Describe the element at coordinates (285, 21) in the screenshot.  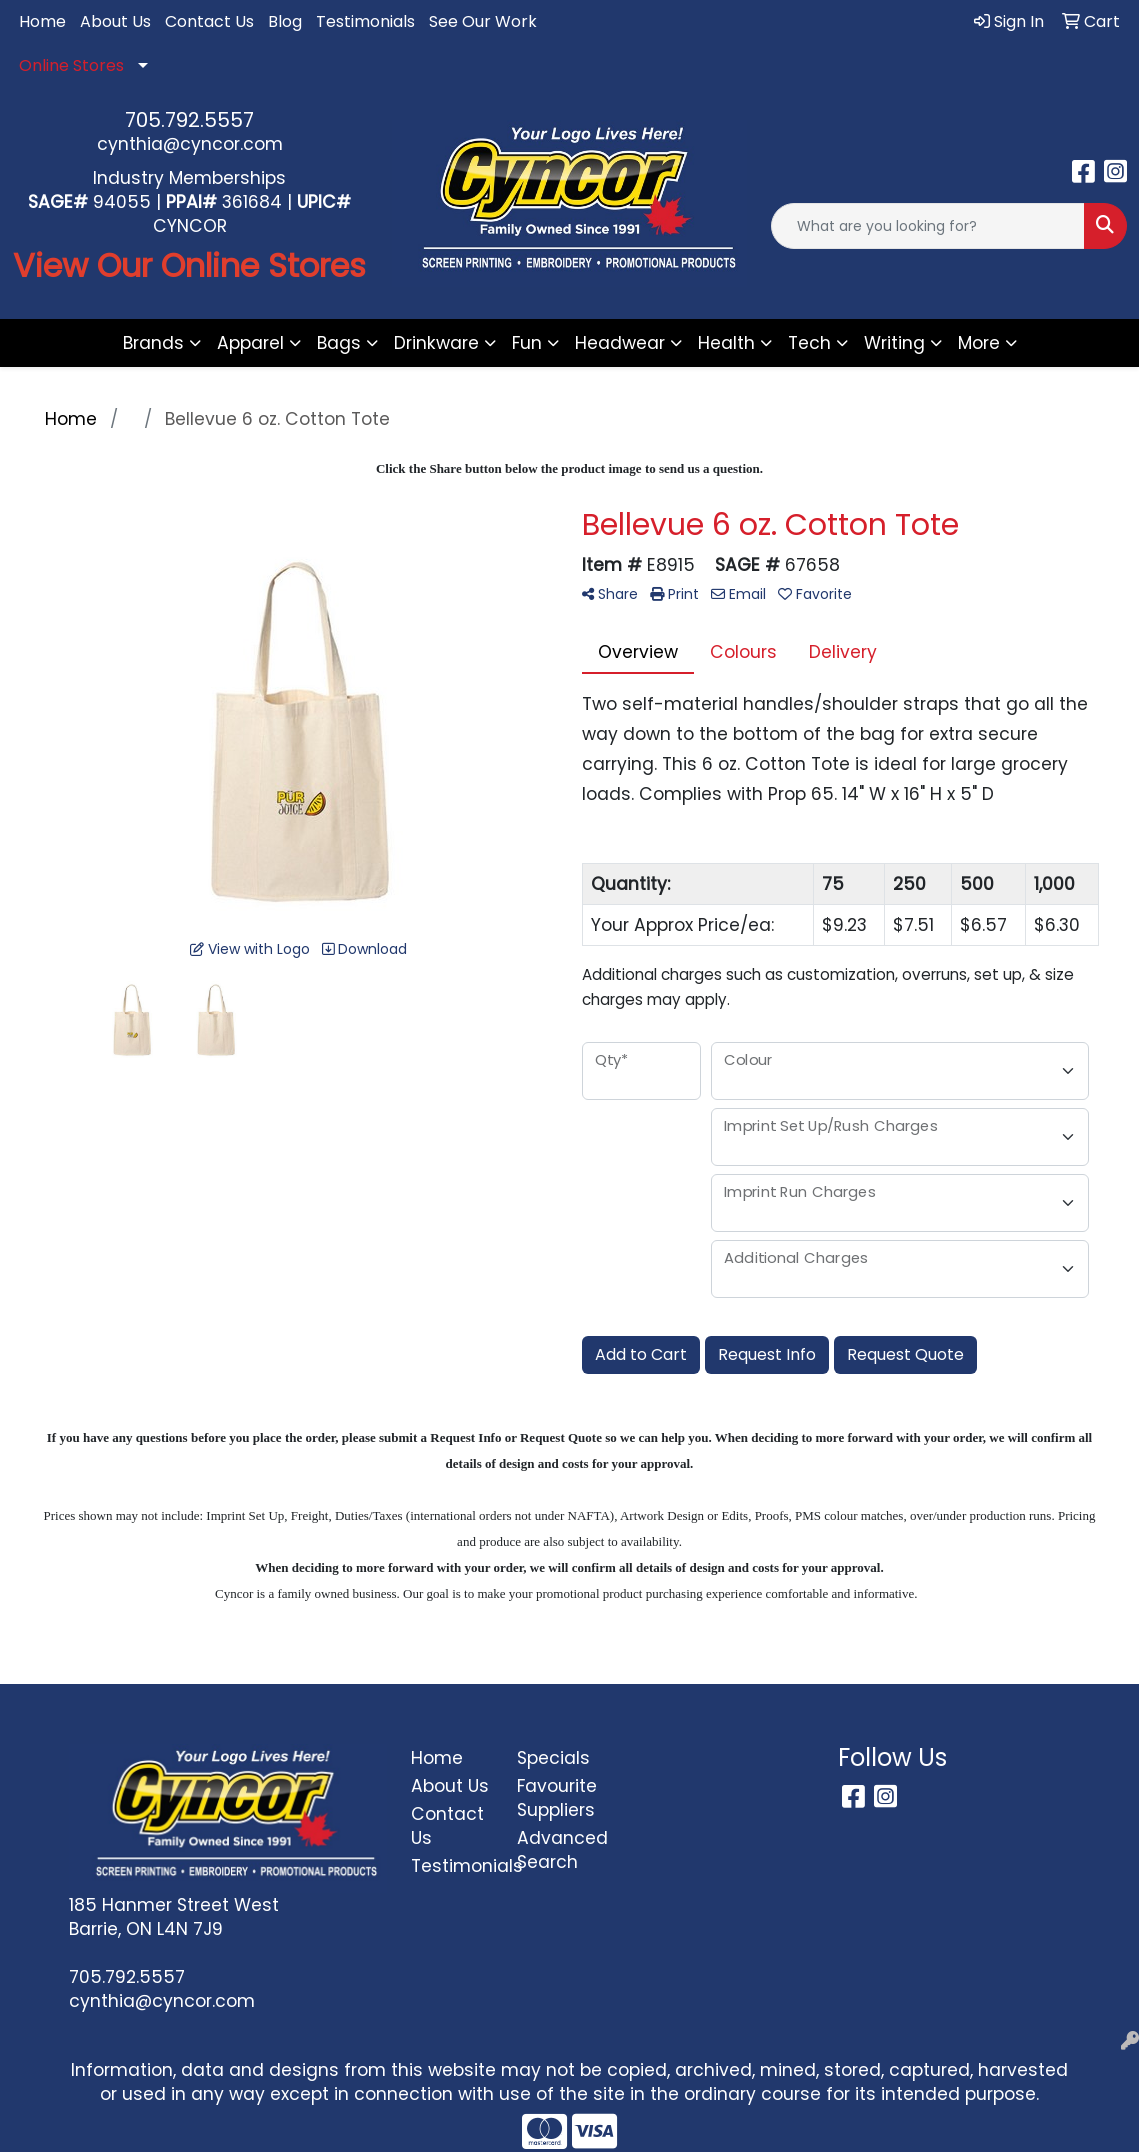
I see `Blog` at that location.